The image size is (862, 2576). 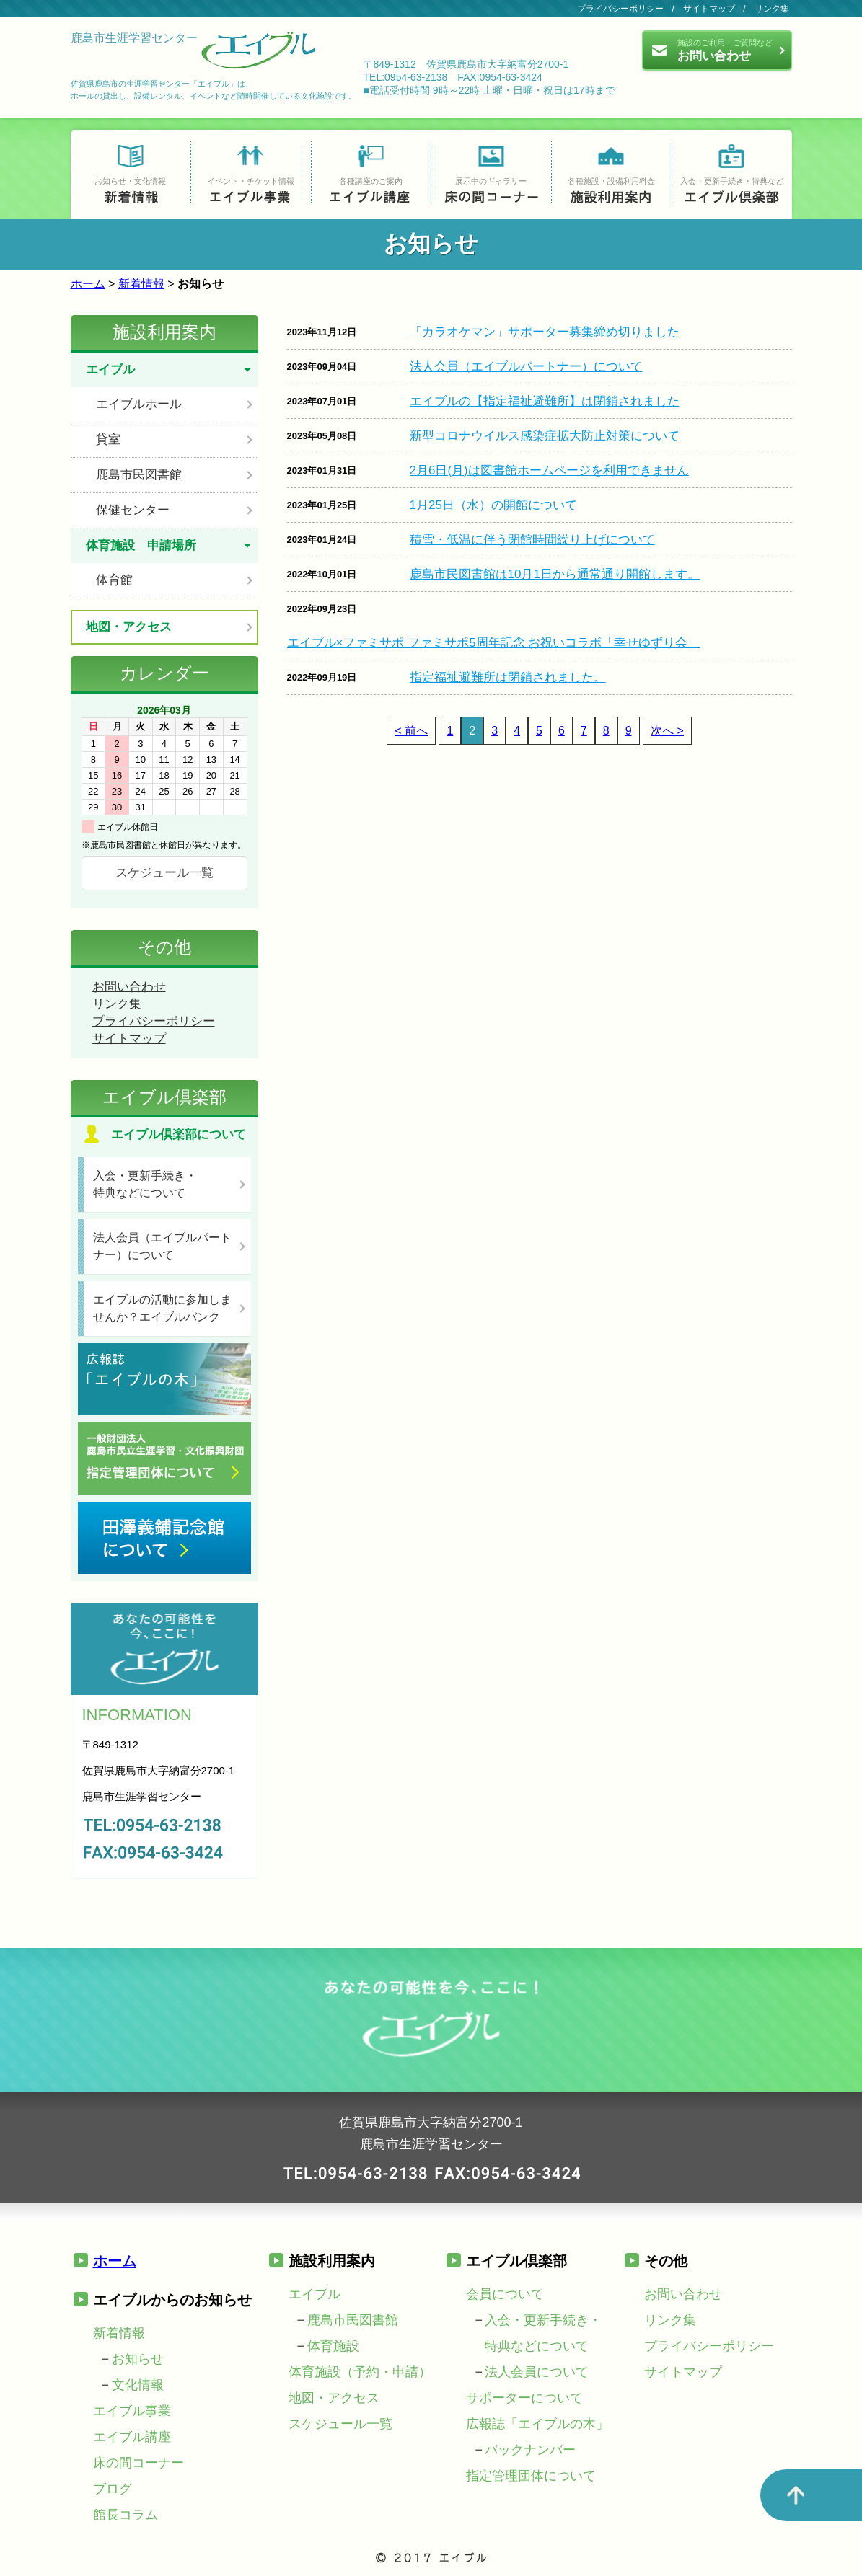 I want to click on 保健センター, so click(x=133, y=510).